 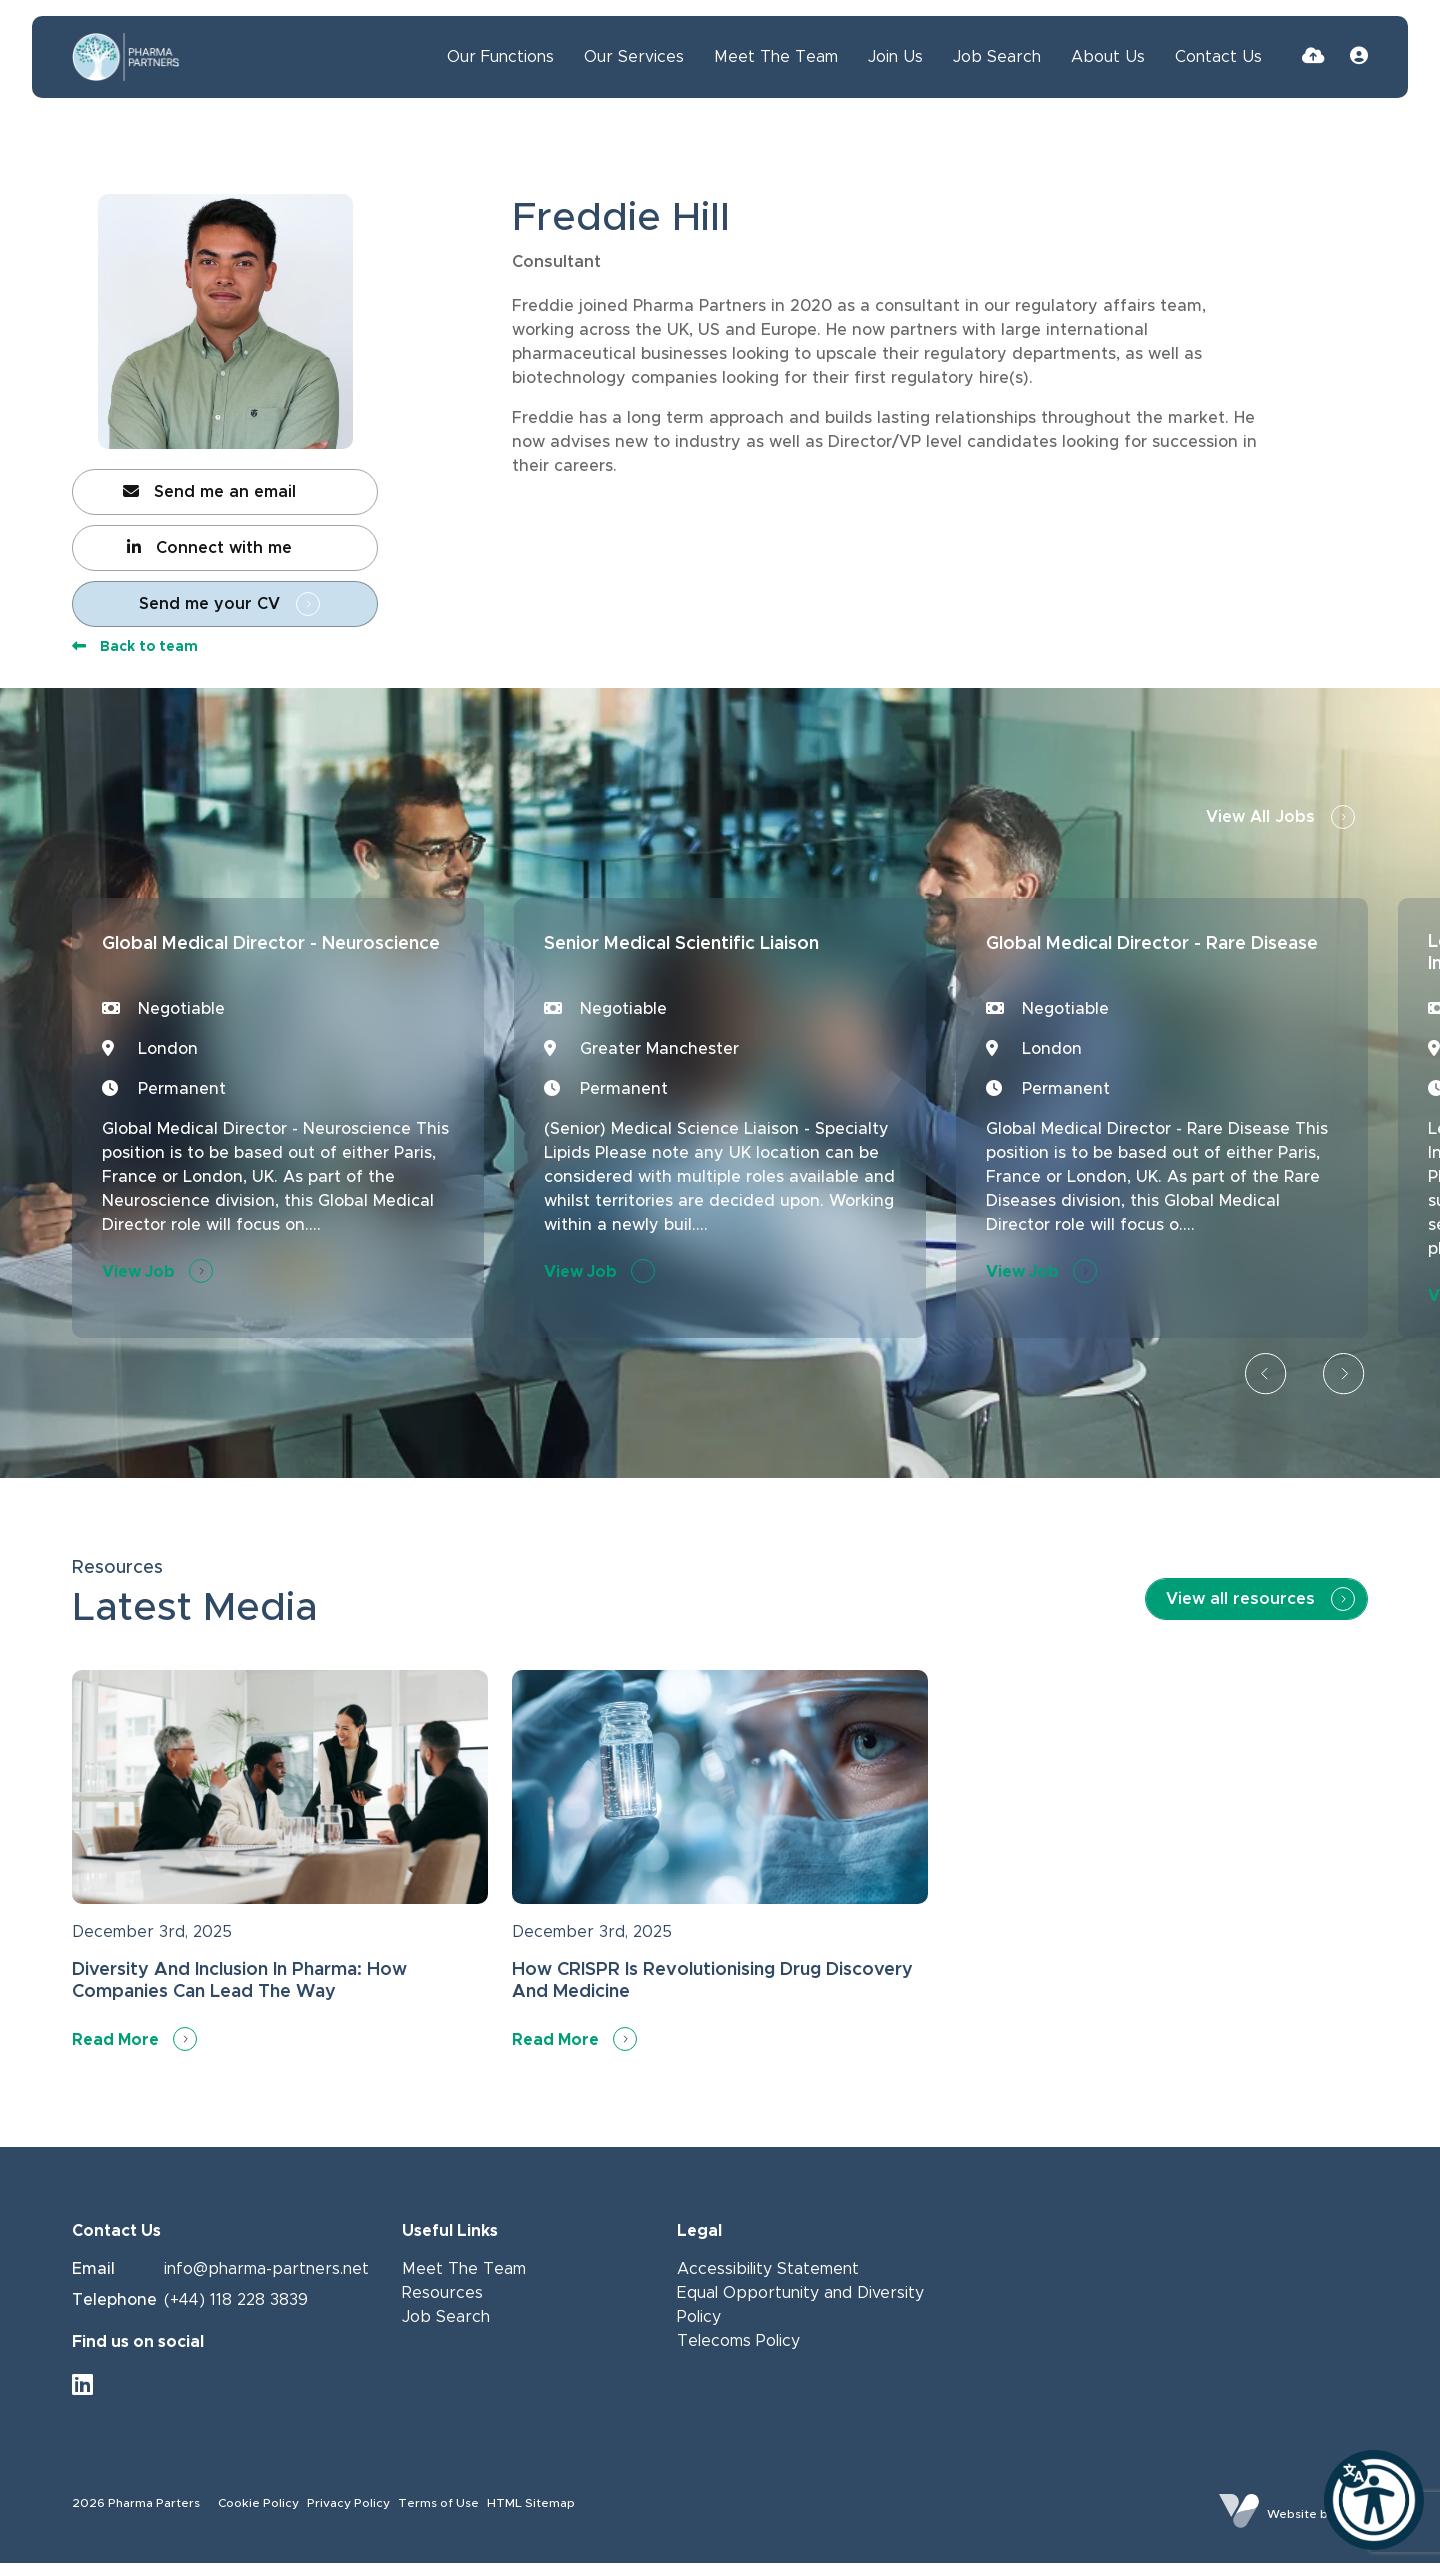 I want to click on info@pharma-partners.net, so click(x=266, y=2273).